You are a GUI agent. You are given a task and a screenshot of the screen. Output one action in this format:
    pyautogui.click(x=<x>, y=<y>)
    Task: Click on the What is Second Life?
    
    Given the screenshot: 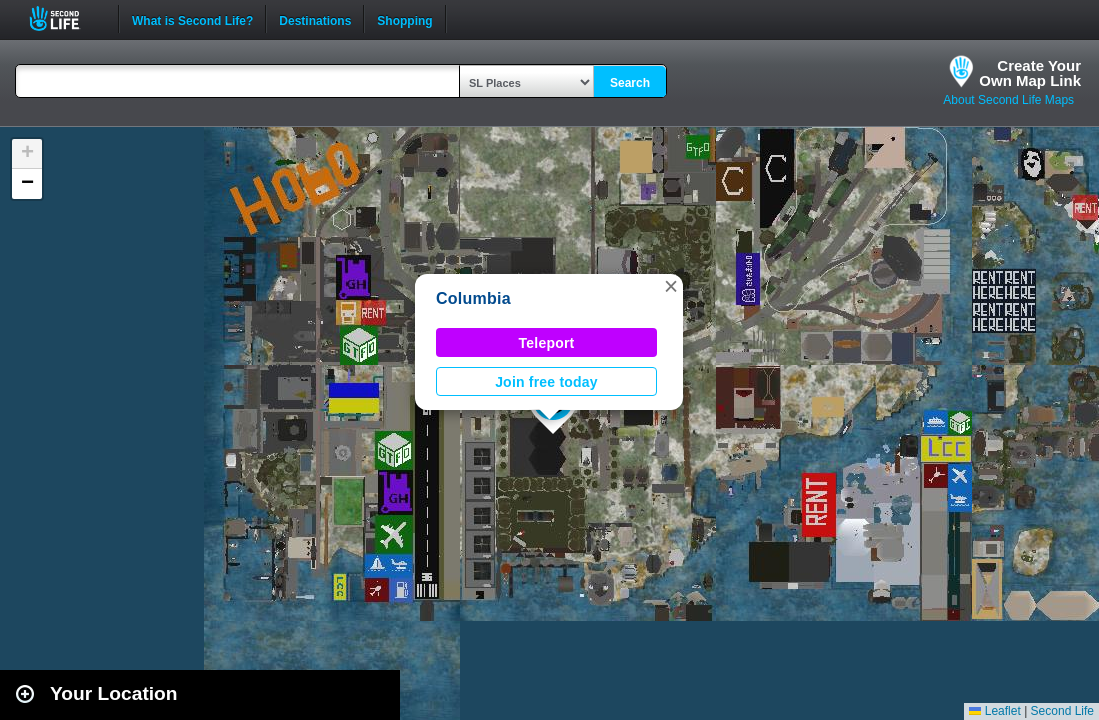 What is the action you would take?
    pyautogui.click(x=192, y=19)
    